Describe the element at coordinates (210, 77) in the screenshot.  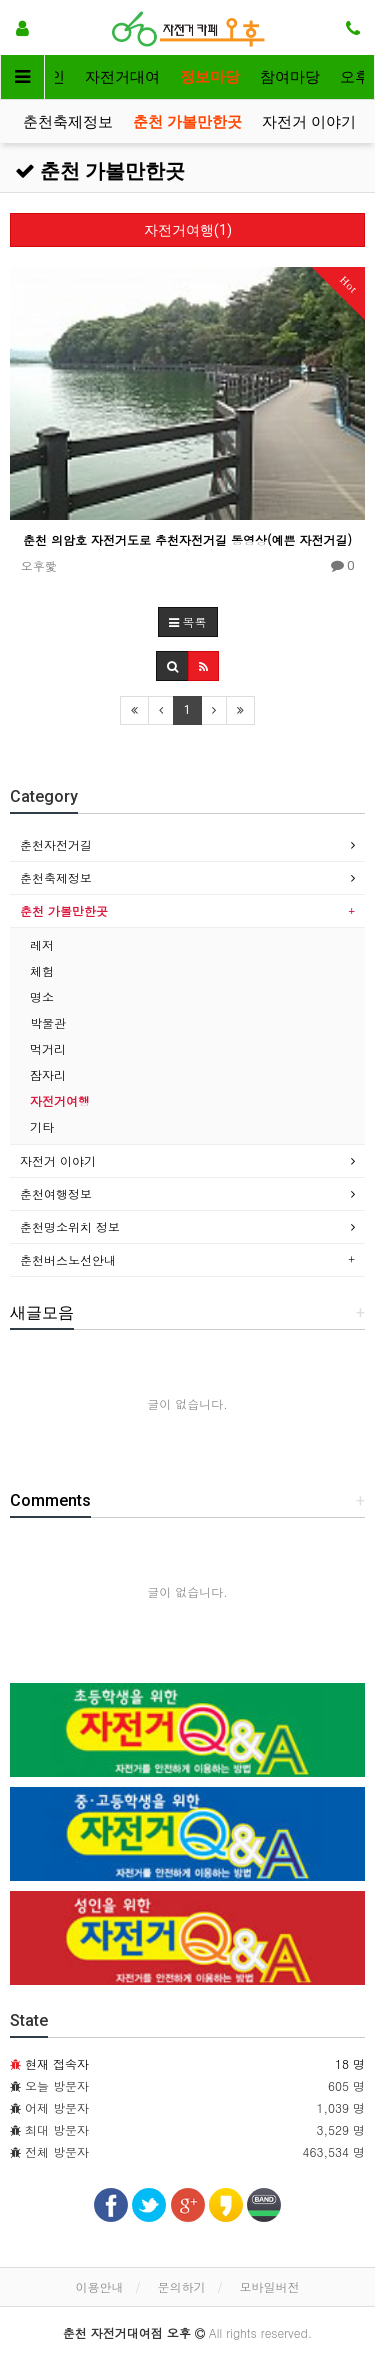
I see `정보마당` at that location.